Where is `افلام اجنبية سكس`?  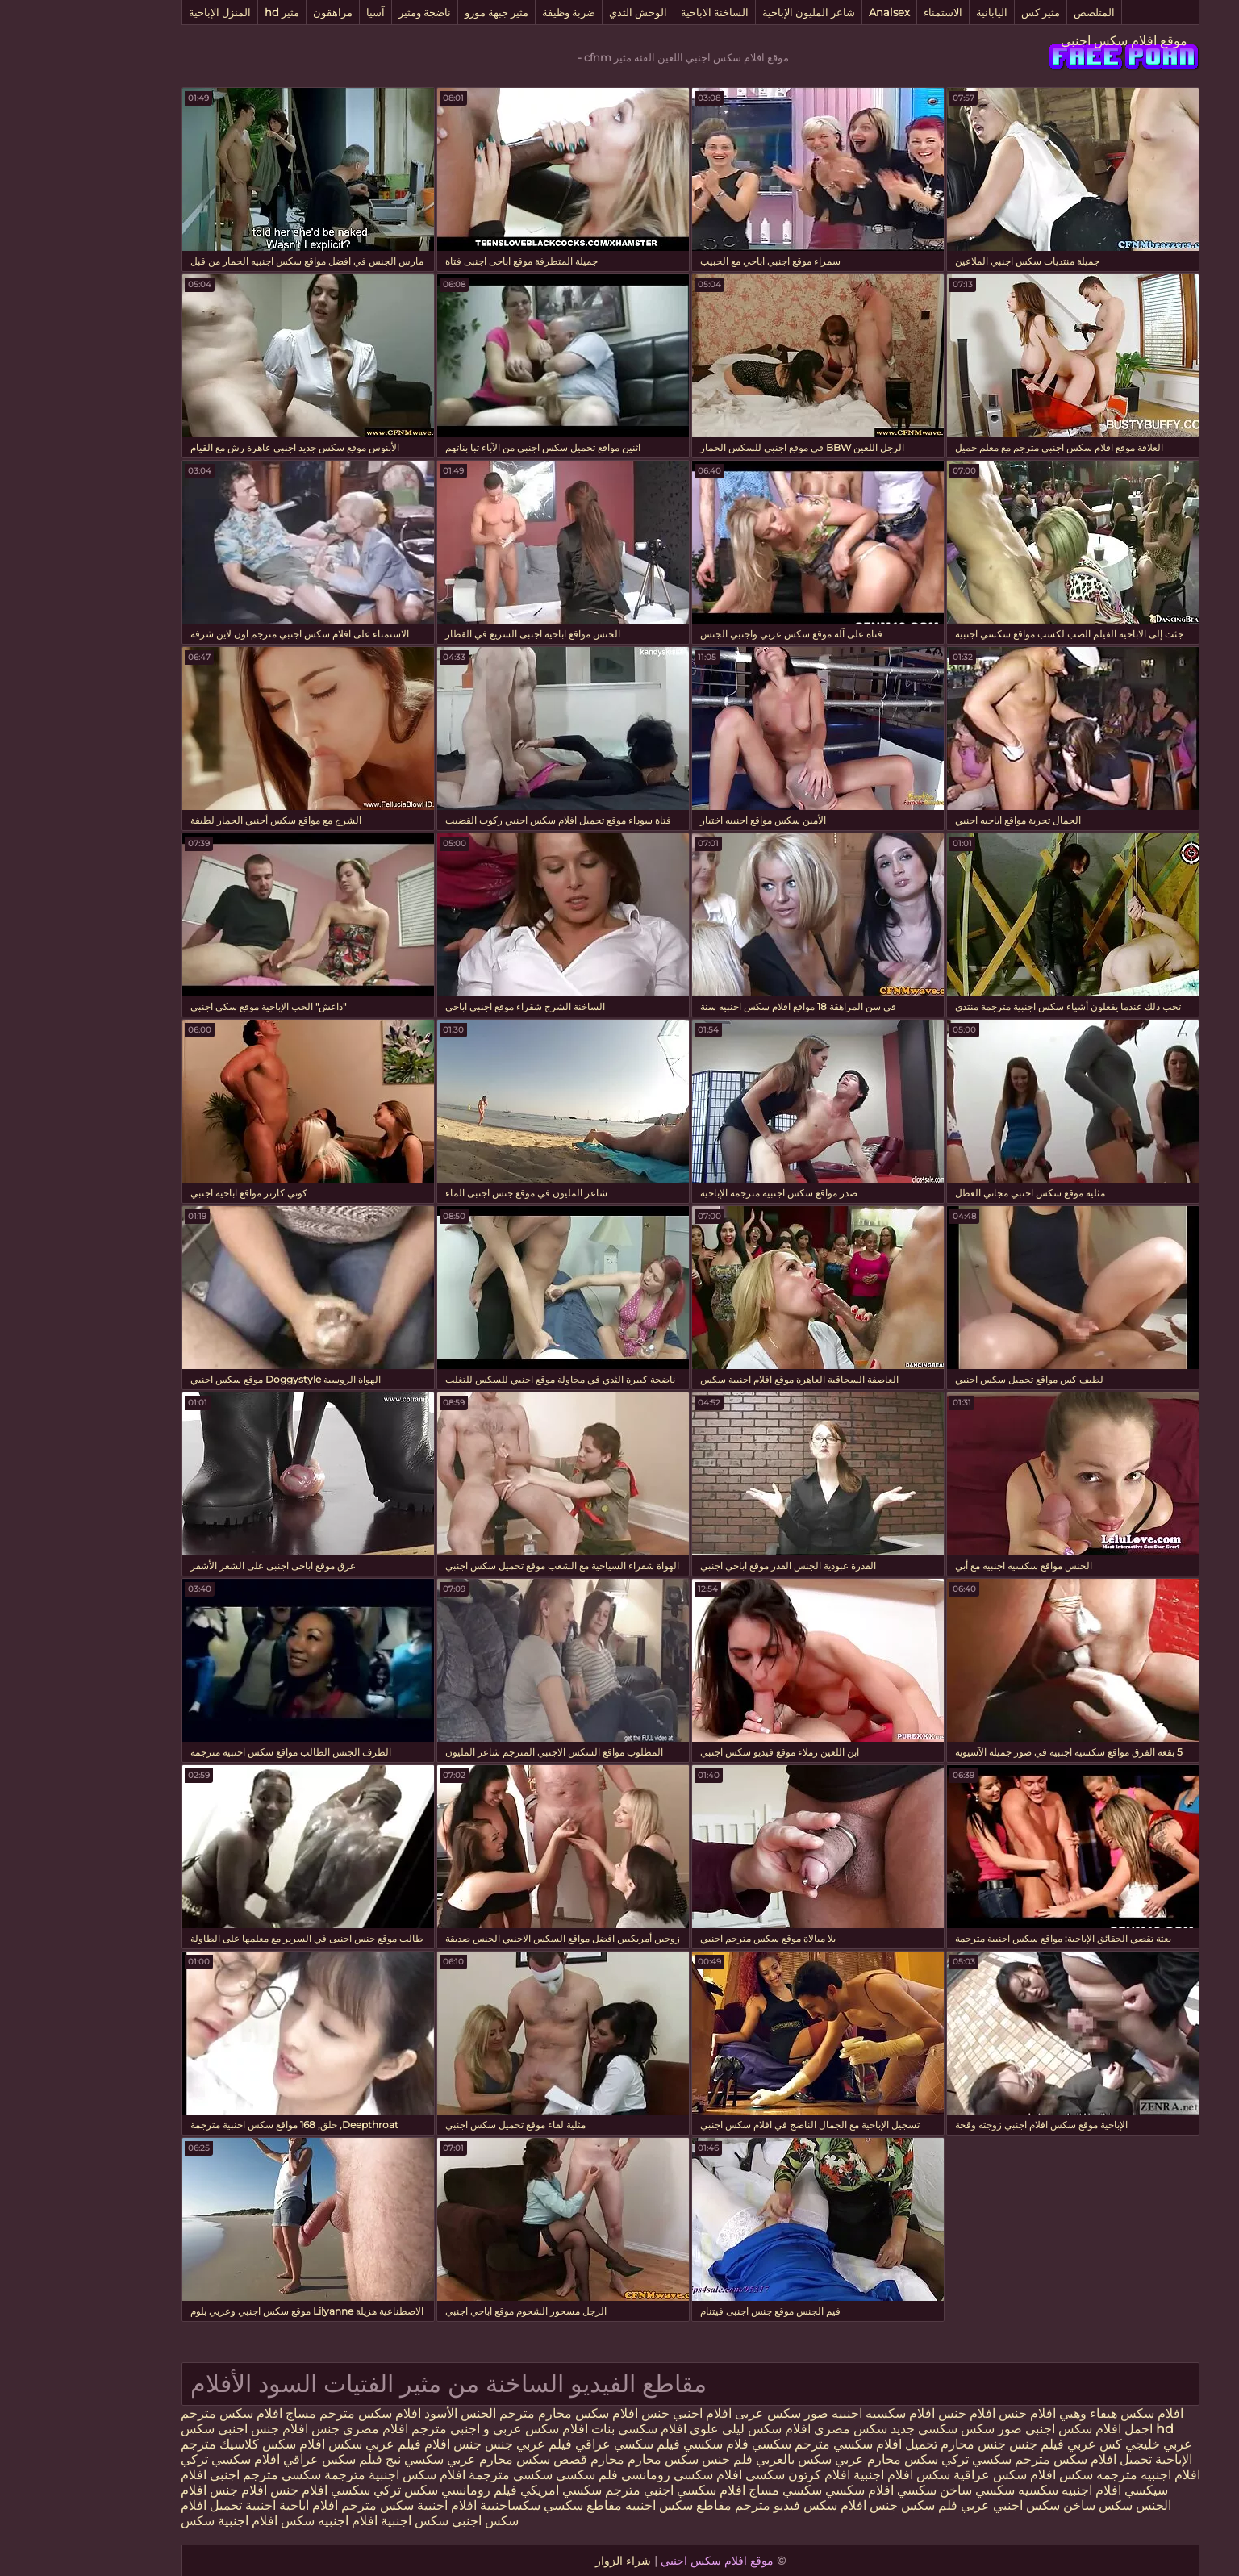 افلام اجنبية سكس is located at coordinates (158, 2520).